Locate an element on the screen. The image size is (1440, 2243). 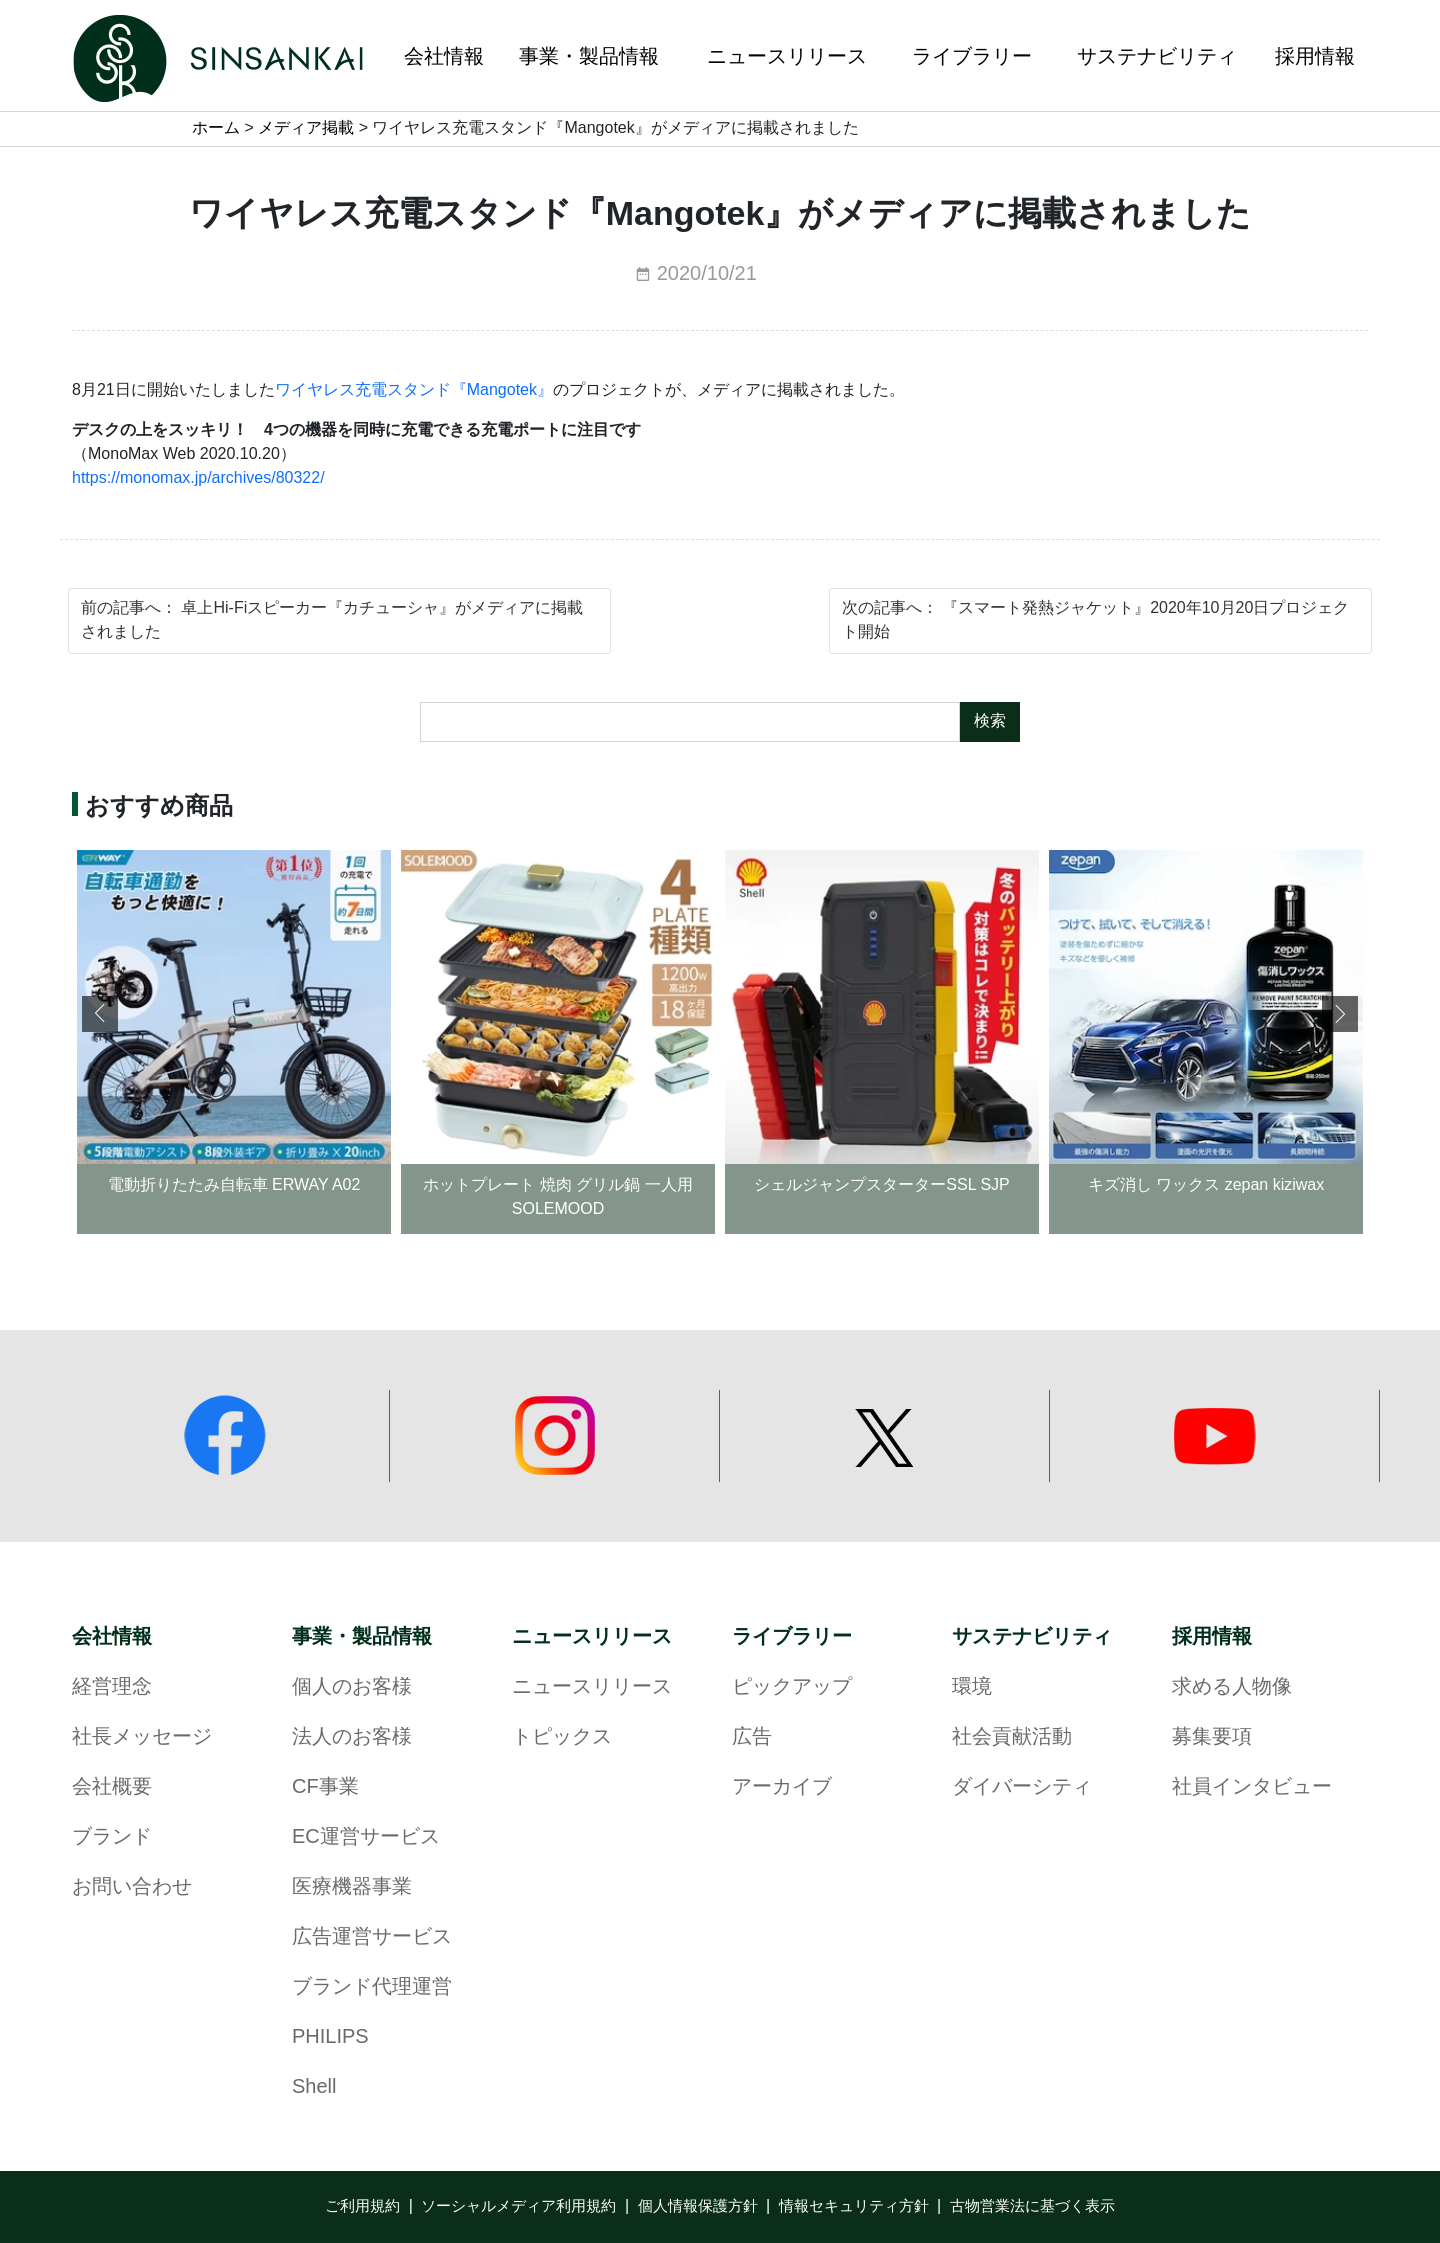
ブランド代理運営 is located at coordinates (372, 1987).